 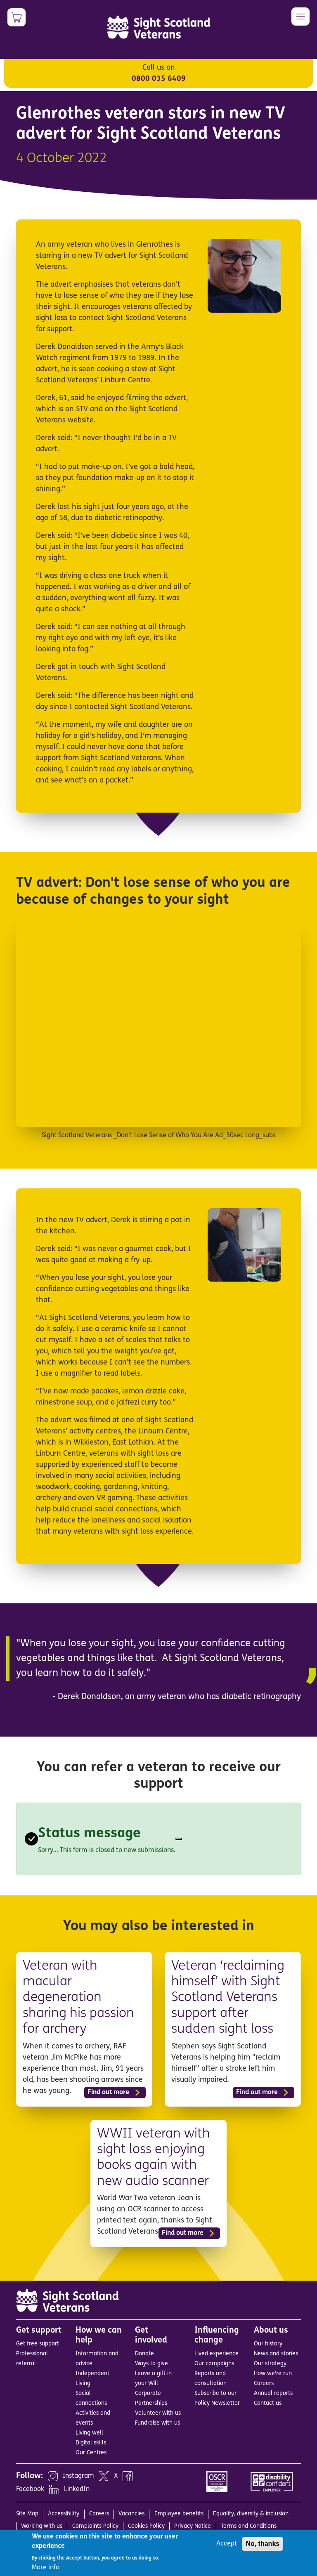 I want to click on Complaints Policy [menuitem], so click(x=95, y=2526).